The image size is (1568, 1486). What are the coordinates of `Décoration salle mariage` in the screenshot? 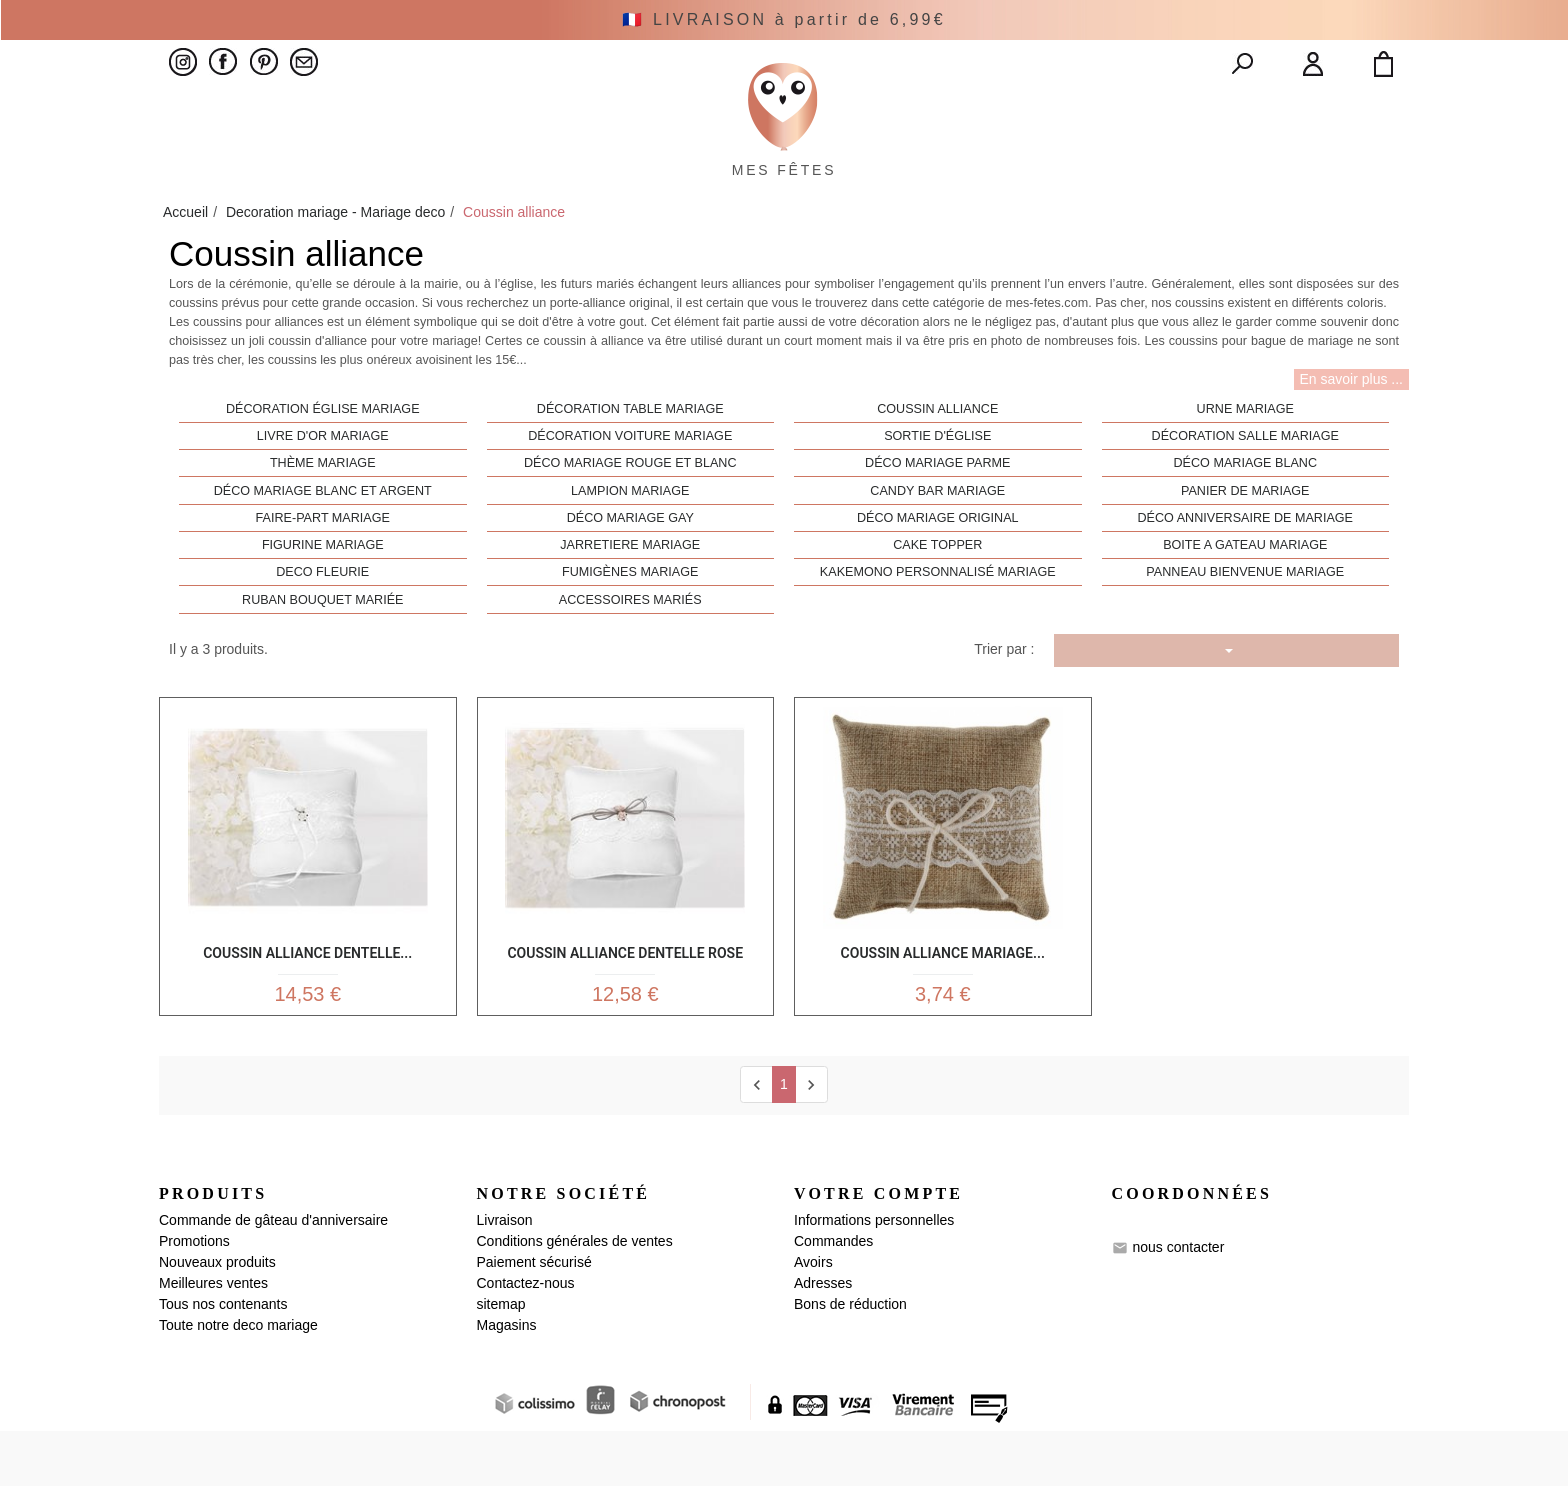 It's located at (1245, 482).